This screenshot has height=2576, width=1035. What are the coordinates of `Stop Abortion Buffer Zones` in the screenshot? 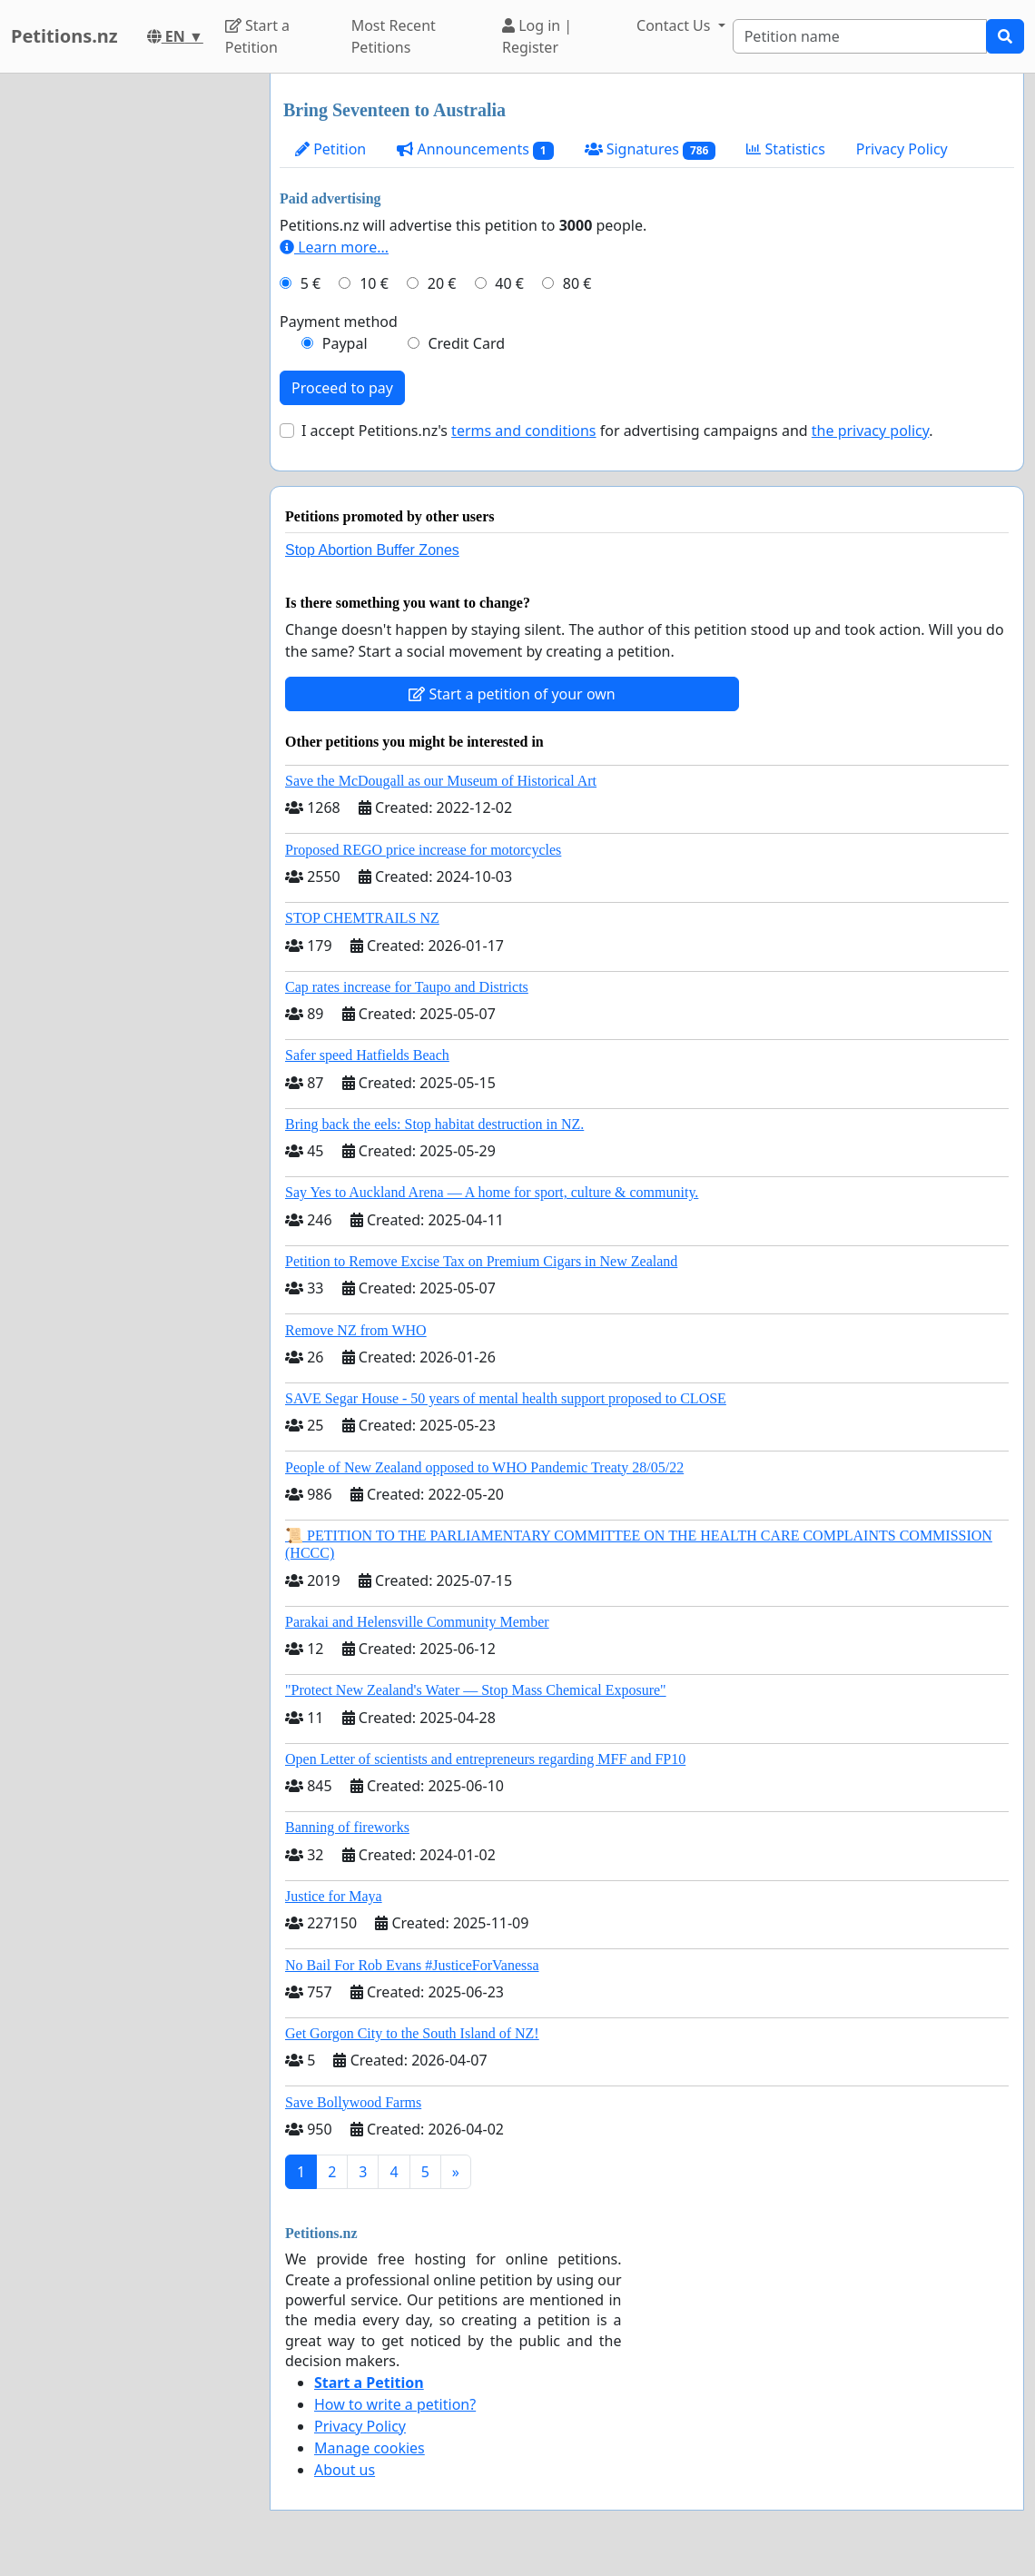 It's located at (372, 550).